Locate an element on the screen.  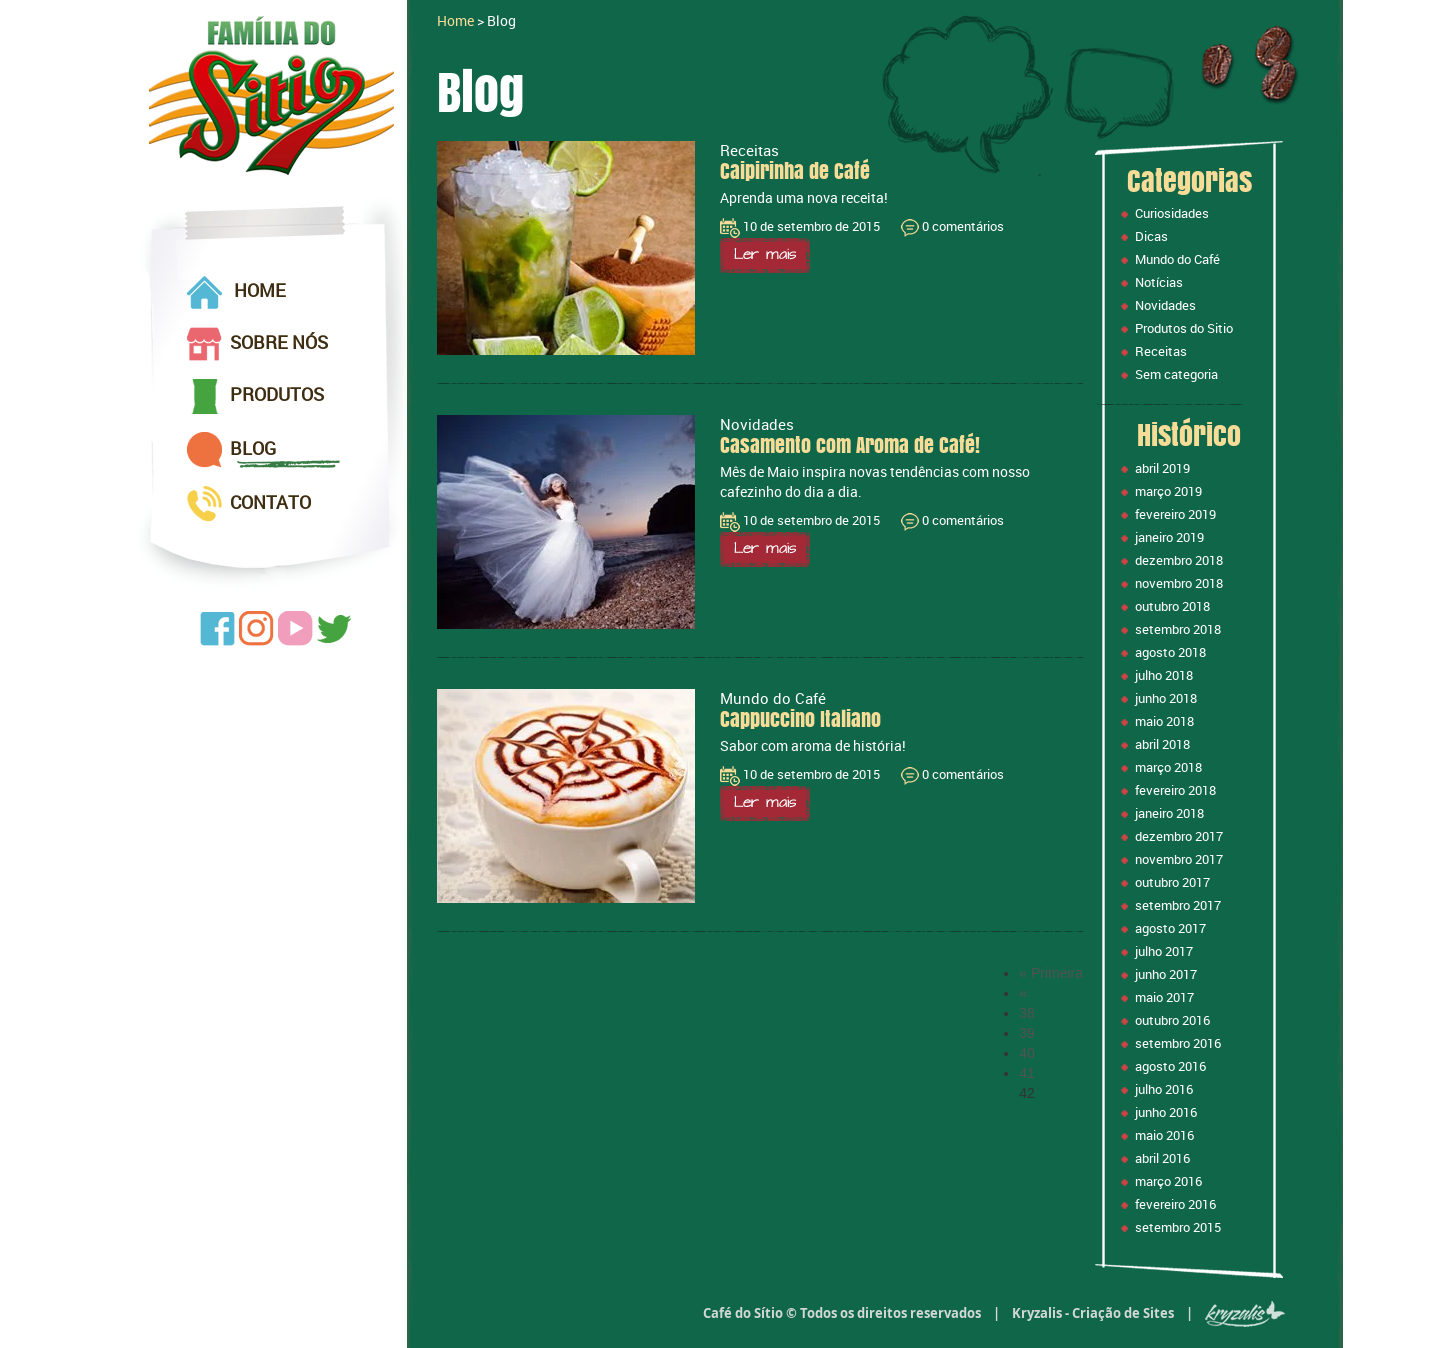
CONTATO is located at coordinates (249, 504).